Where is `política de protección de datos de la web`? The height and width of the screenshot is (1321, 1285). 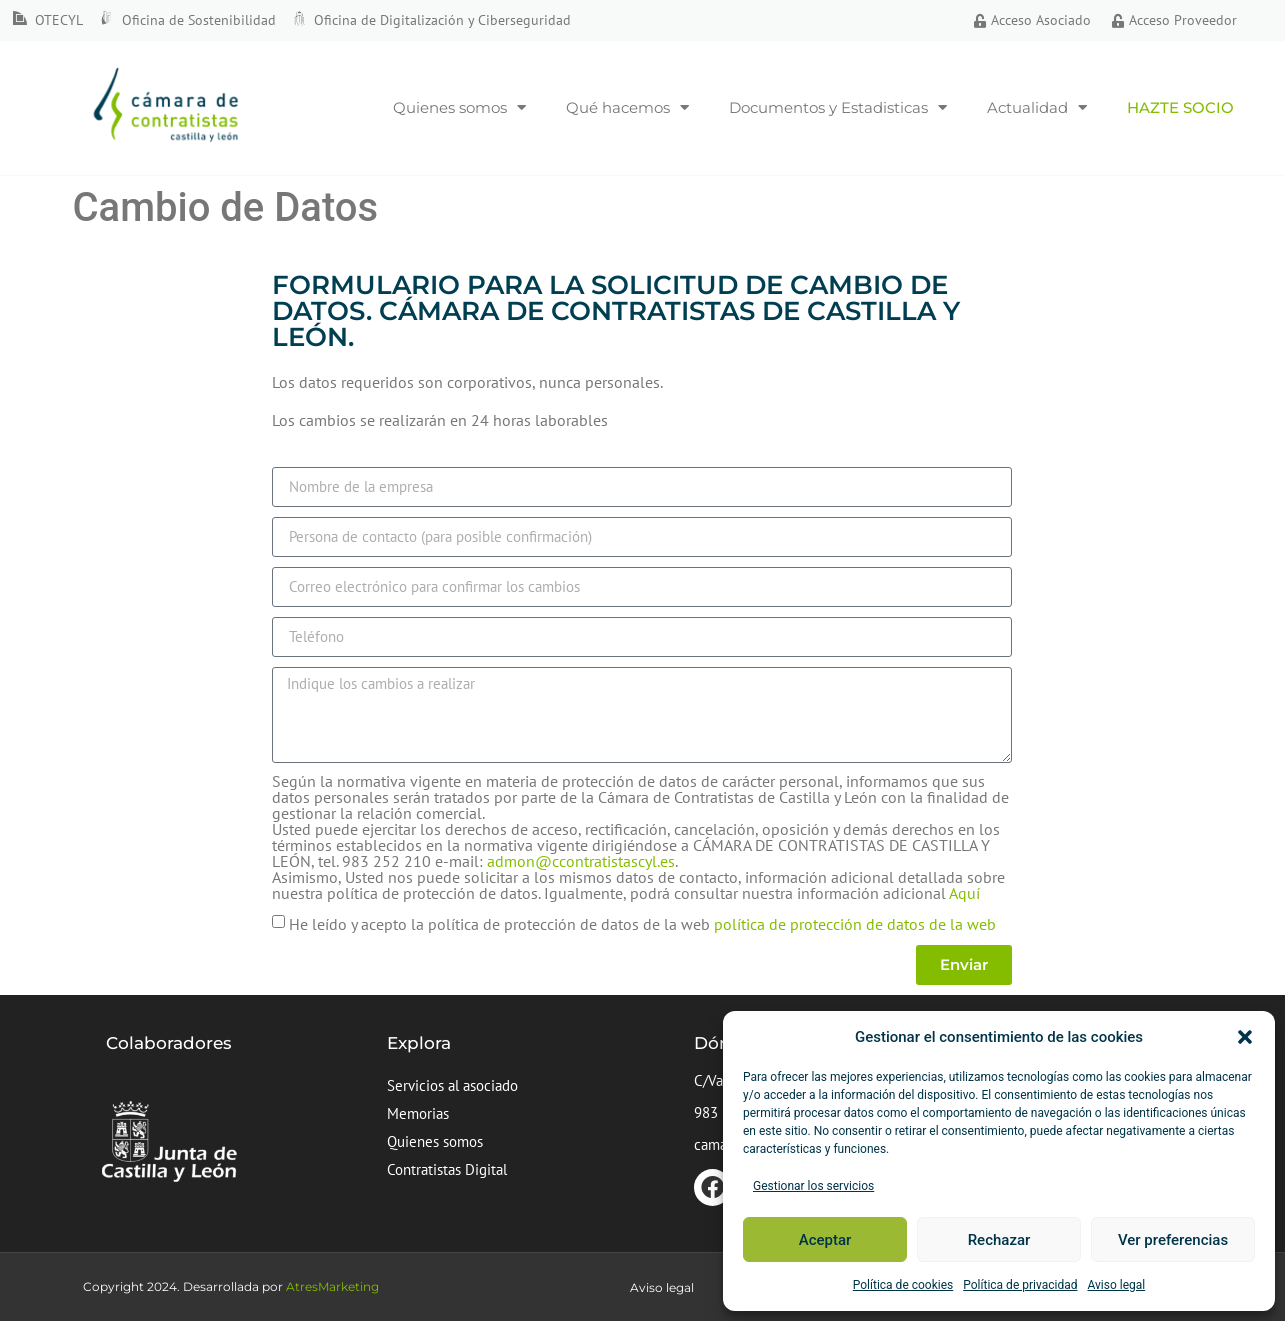 política de protección de datos de la web is located at coordinates (855, 923).